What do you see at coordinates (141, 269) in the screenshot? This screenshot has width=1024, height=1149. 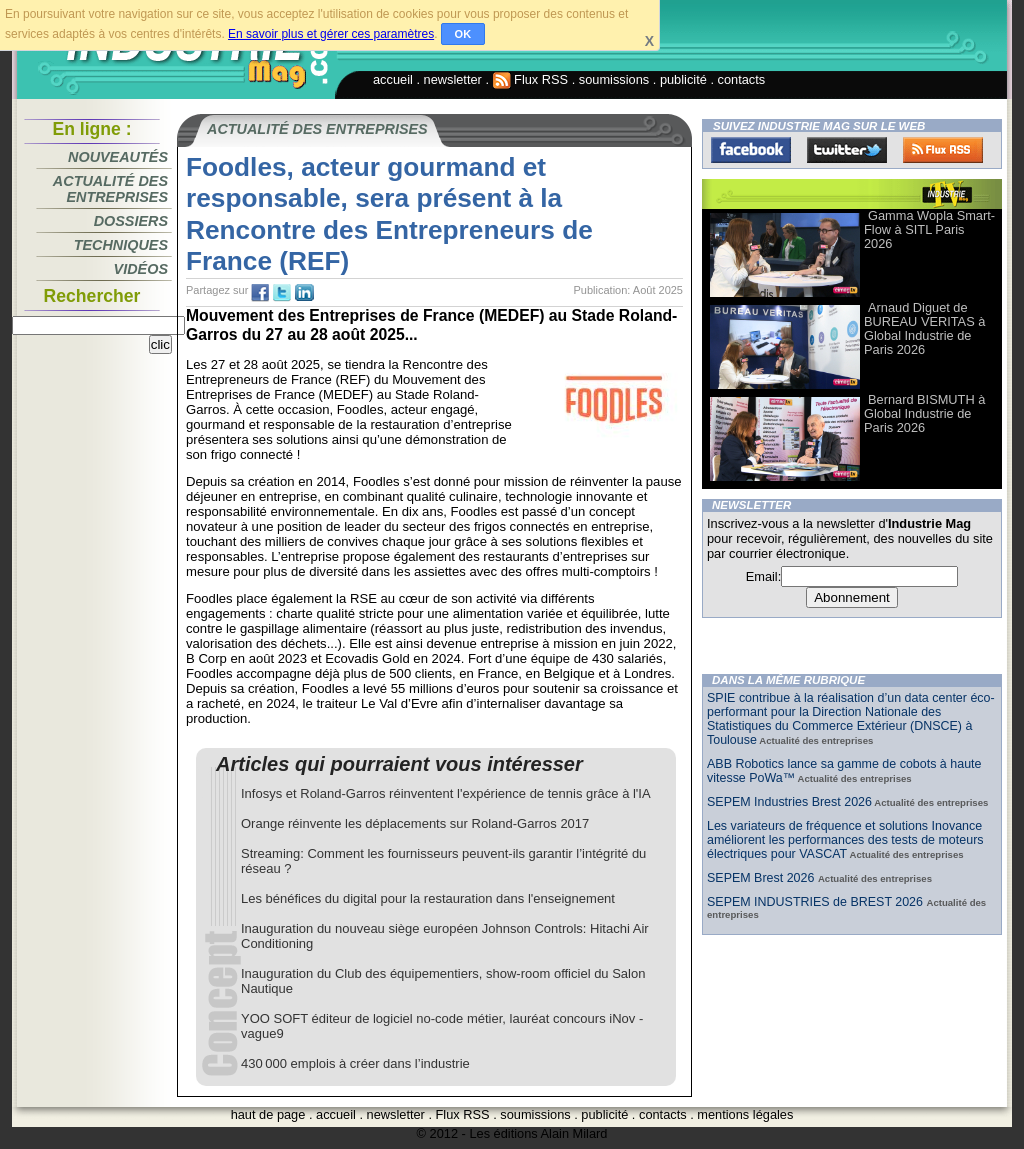 I see `Vidéos` at bounding box center [141, 269].